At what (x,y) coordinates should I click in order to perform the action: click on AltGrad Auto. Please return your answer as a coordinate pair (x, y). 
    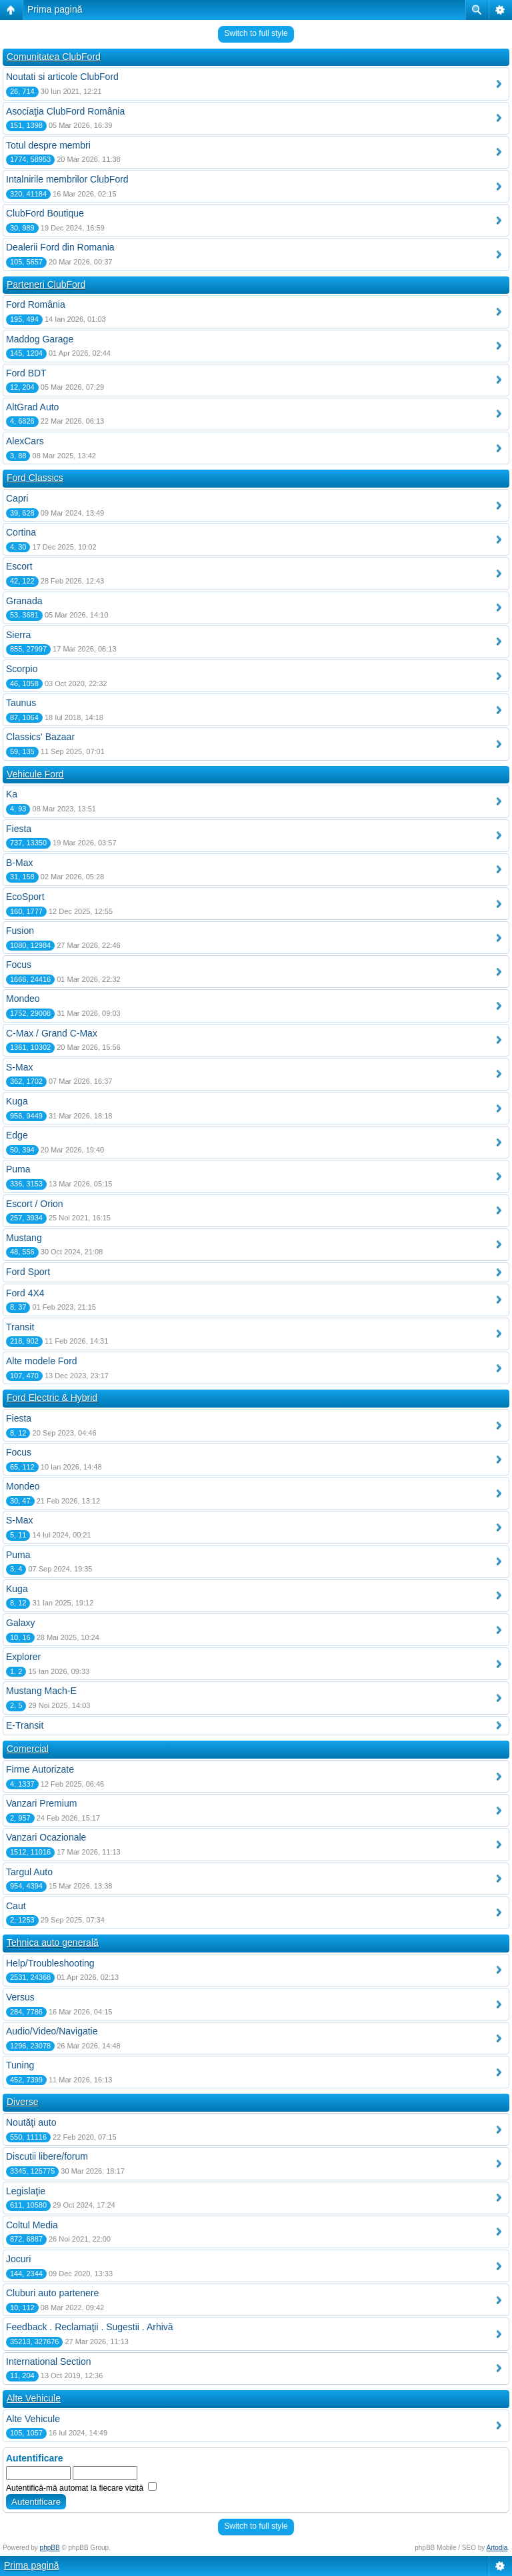
    Looking at the image, I should click on (32, 407).